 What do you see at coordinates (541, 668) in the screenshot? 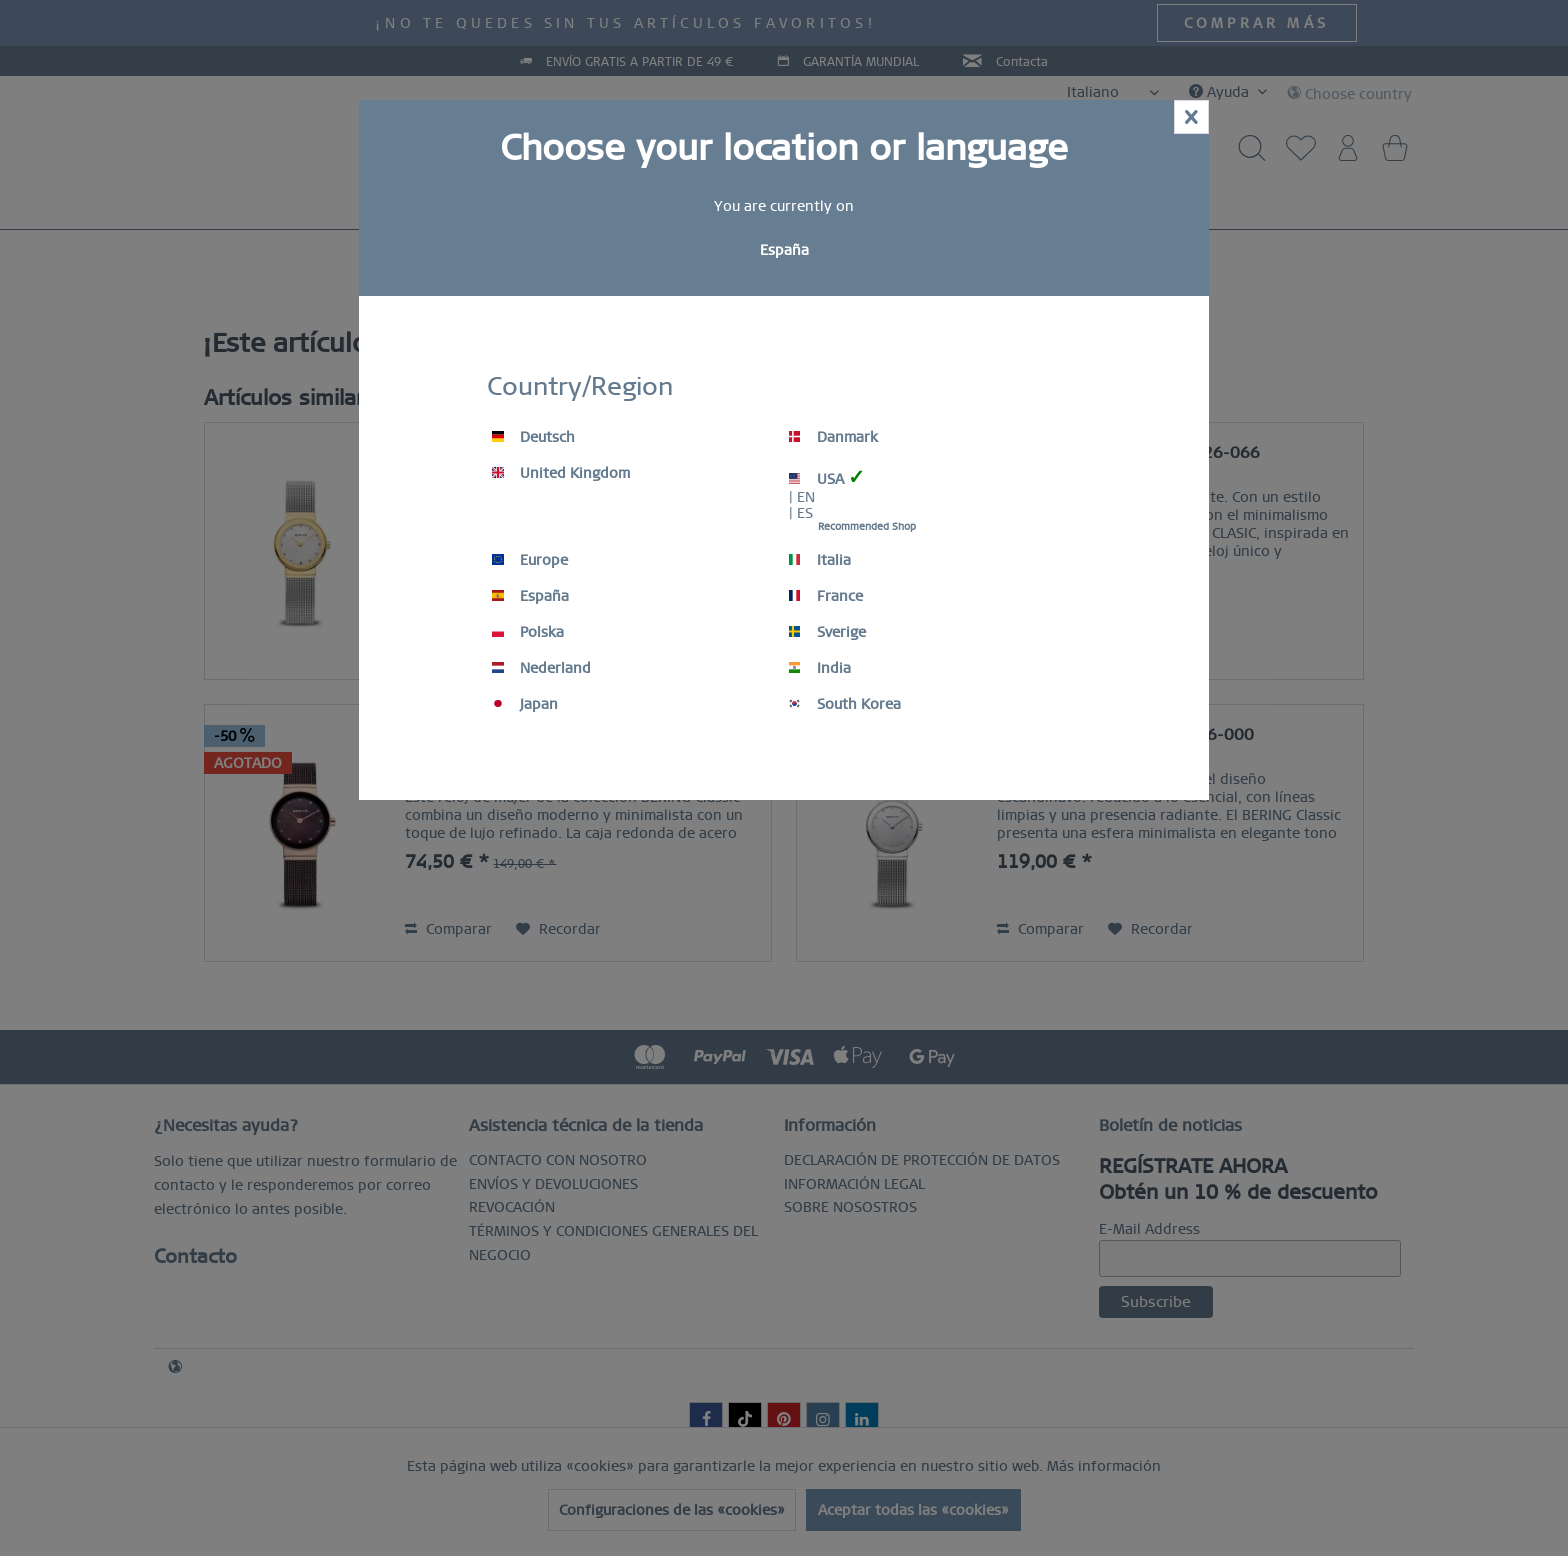
I see `Nederland` at bounding box center [541, 668].